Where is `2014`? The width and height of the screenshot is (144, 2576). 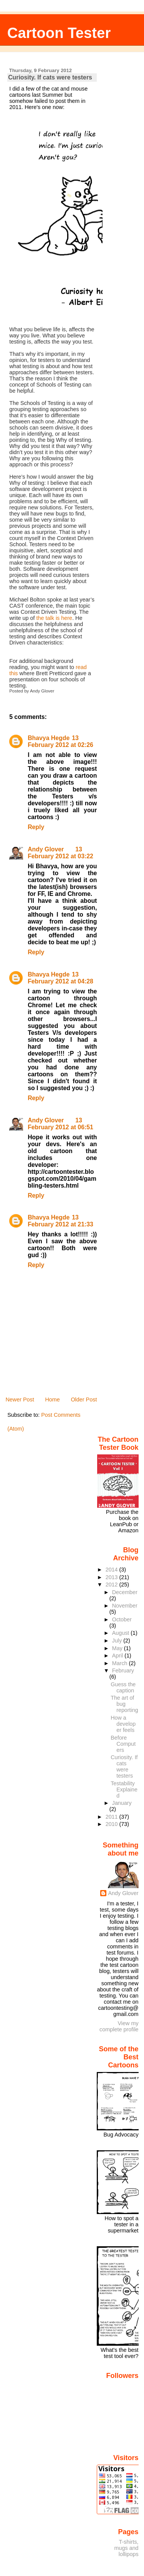
2014 is located at coordinates (112, 1569).